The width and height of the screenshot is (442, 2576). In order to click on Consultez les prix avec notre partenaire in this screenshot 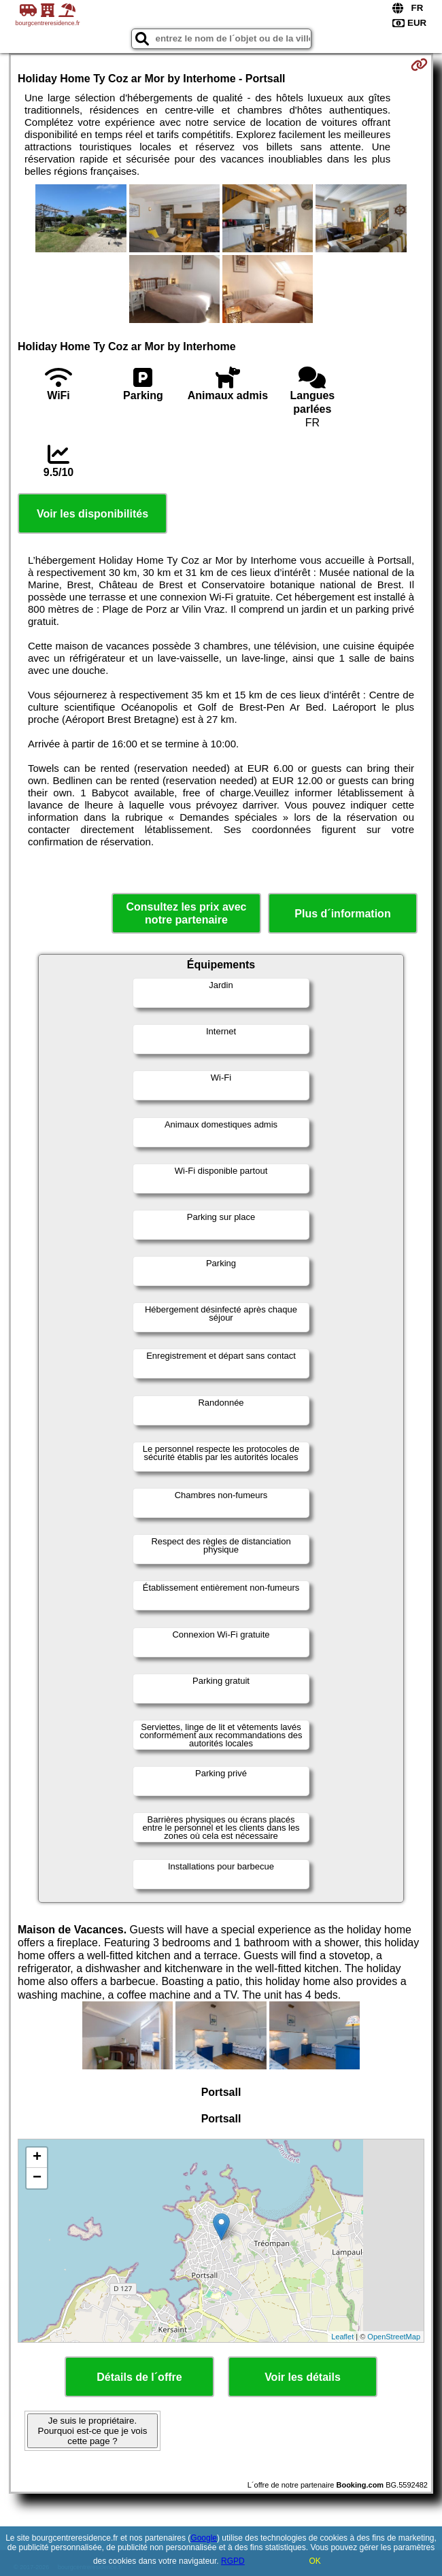, I will do `click(186, 913)`.